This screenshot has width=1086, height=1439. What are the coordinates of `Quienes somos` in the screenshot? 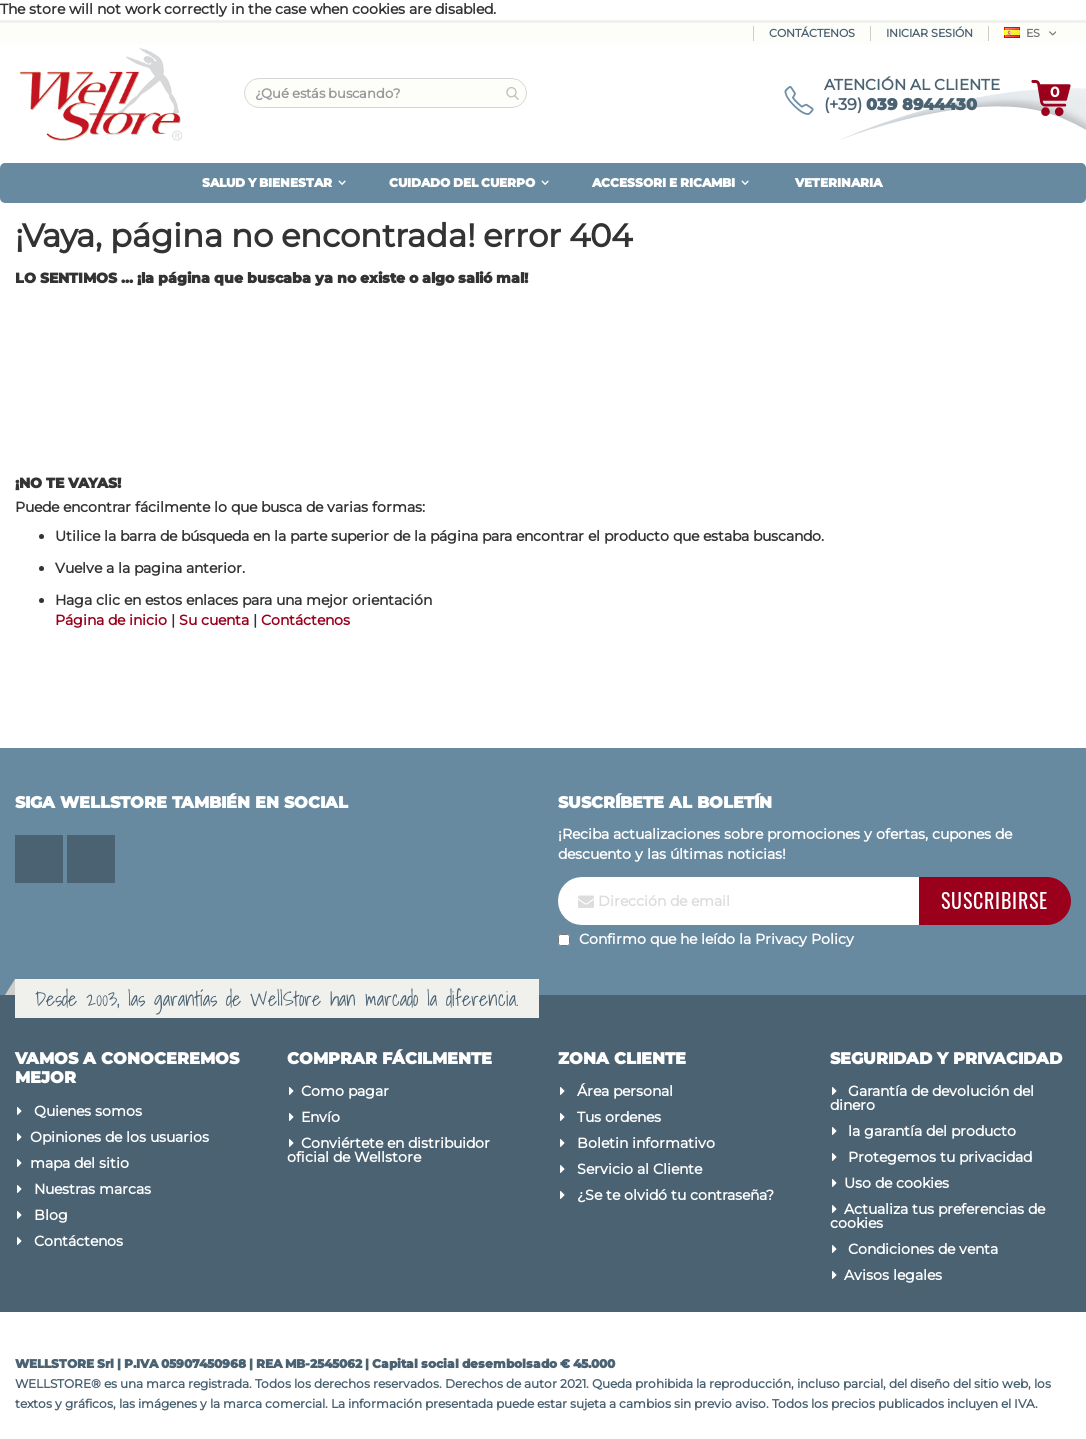 It's located at (88, 1111).